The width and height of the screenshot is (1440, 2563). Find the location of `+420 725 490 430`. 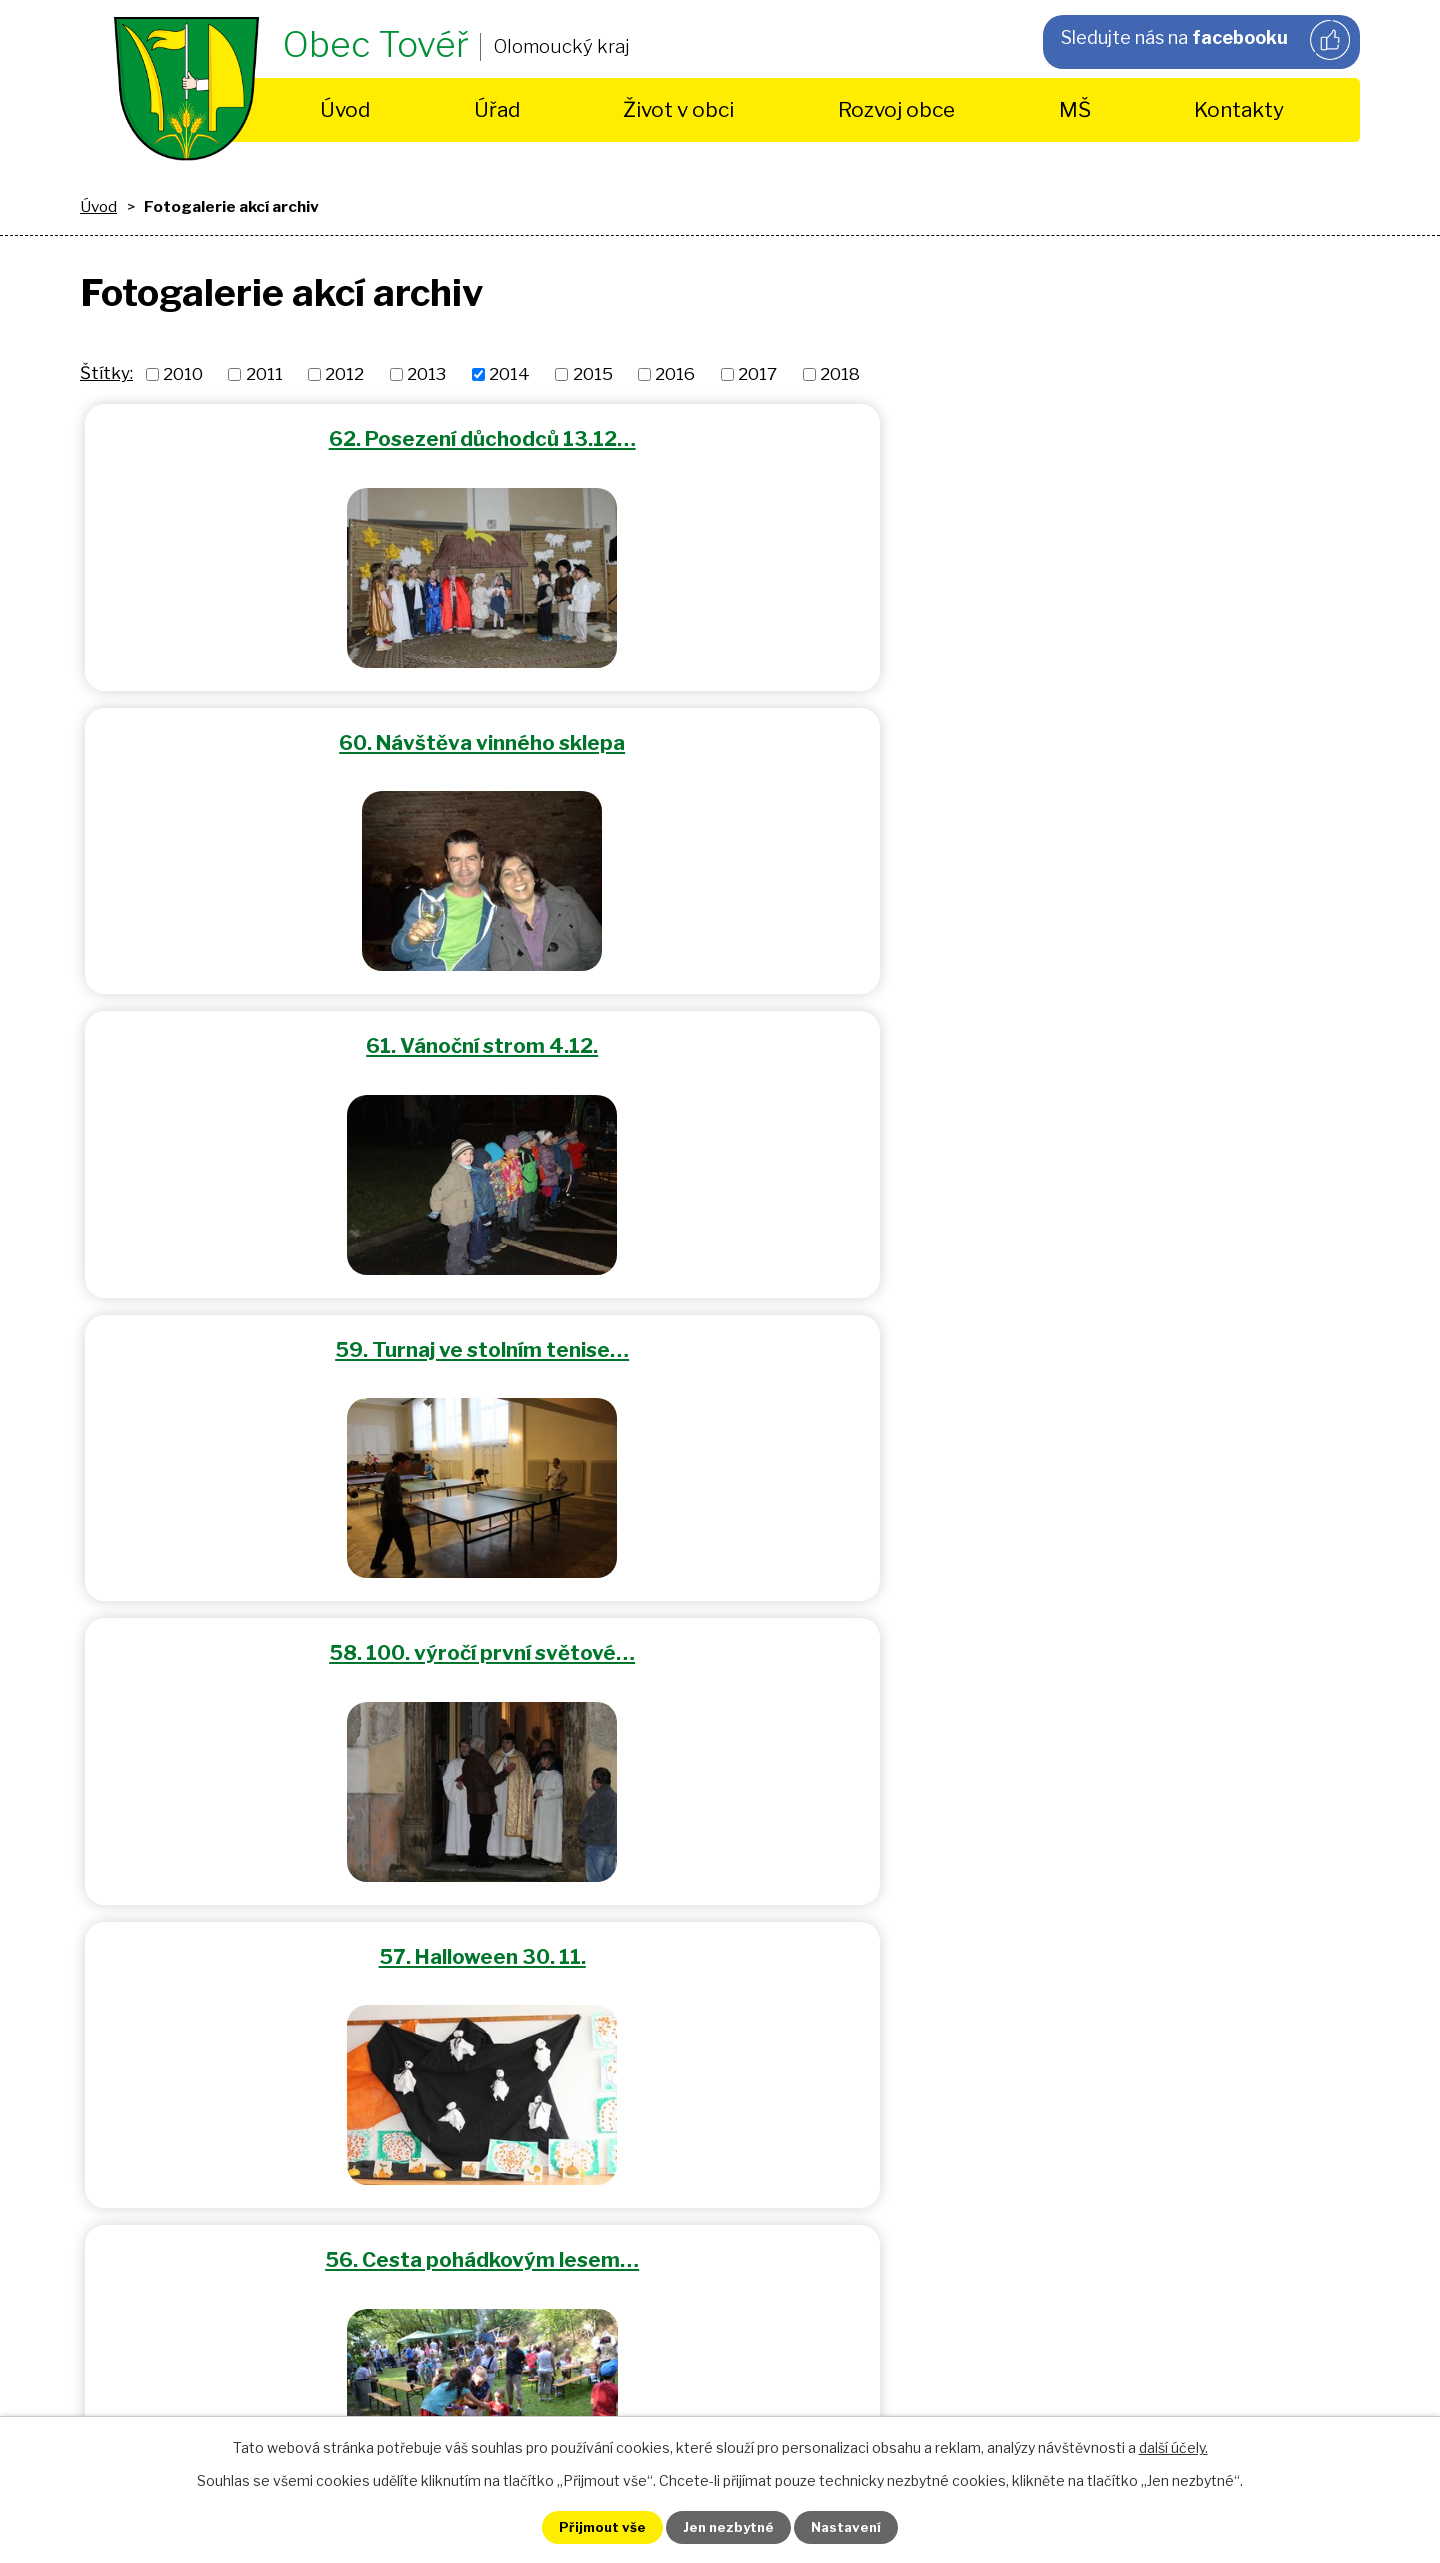

+420 725 490 430 is located at coordinates (531, 1863).